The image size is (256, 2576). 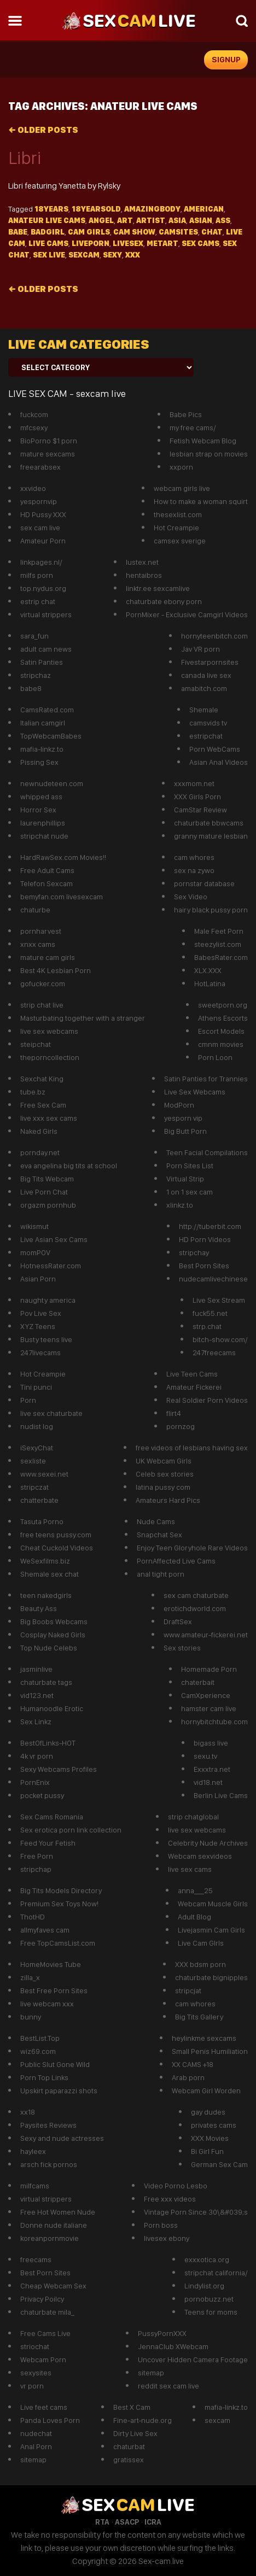 What do you see at coordinates (208, 970) in the screenshot?
I see `XLX.XXX` at bounding box center [208, 970].